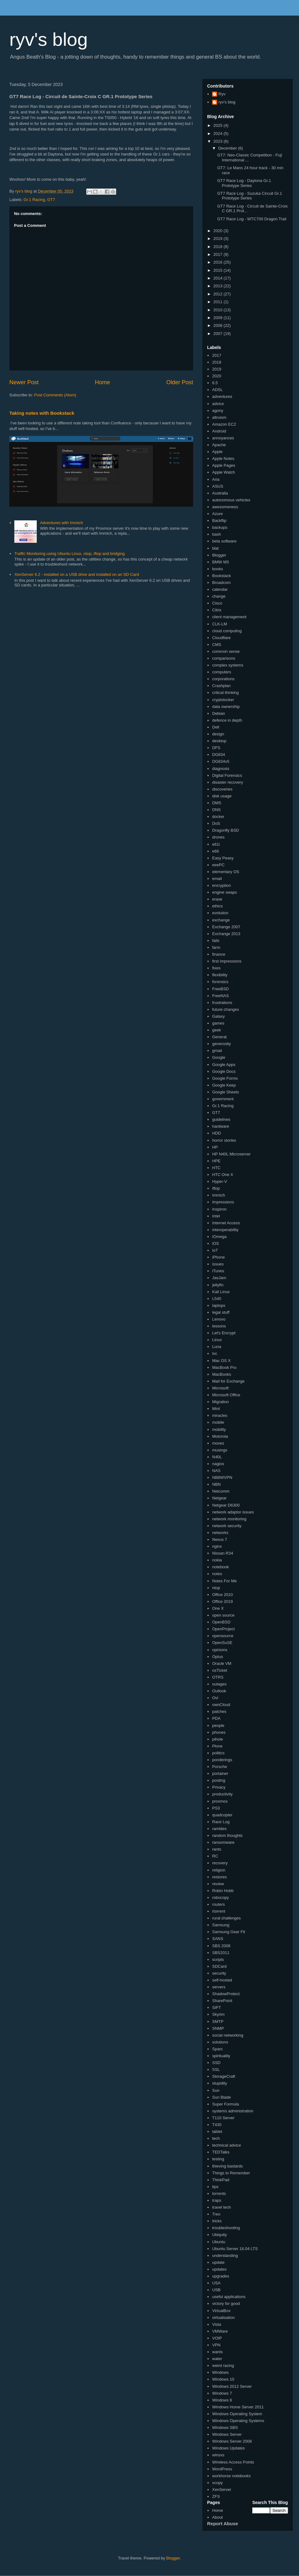 The image size is (299, 2576). I want to click on SANS, so click(217, 1938).